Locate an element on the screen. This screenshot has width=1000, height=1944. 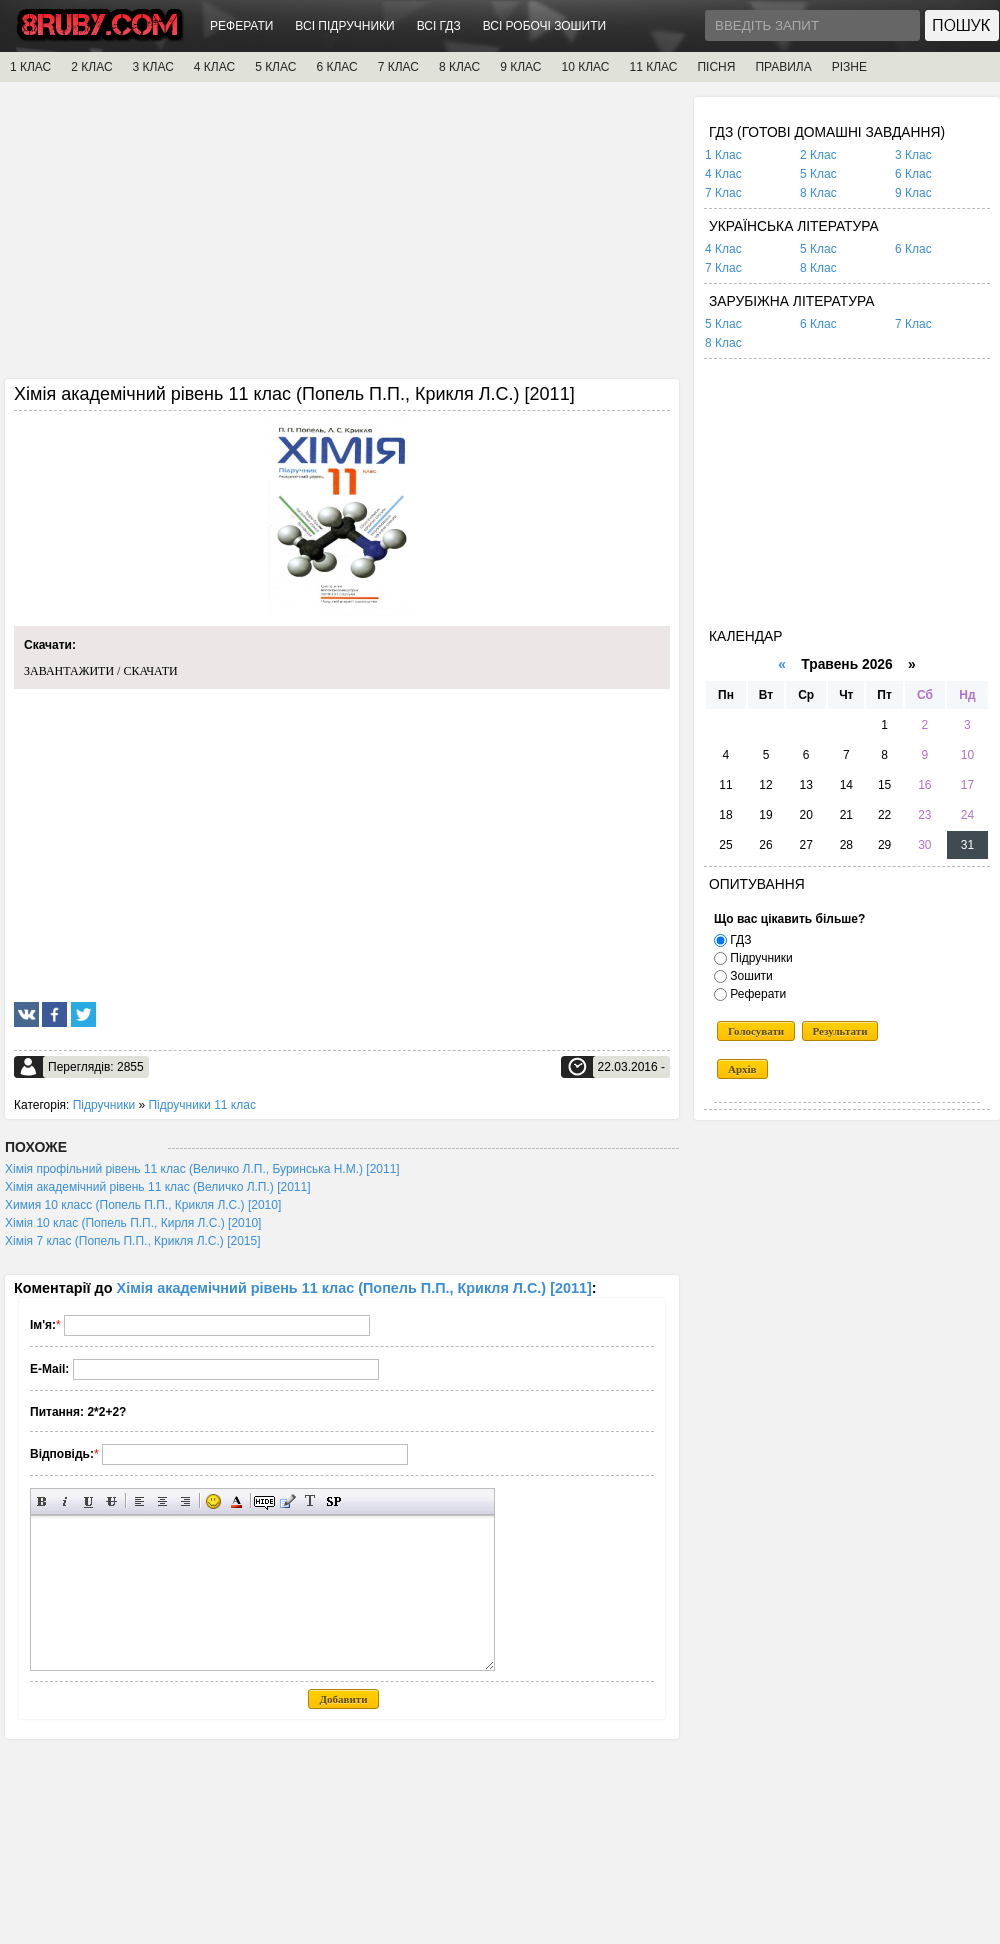
По центру is located at coordinates (162, 1501).